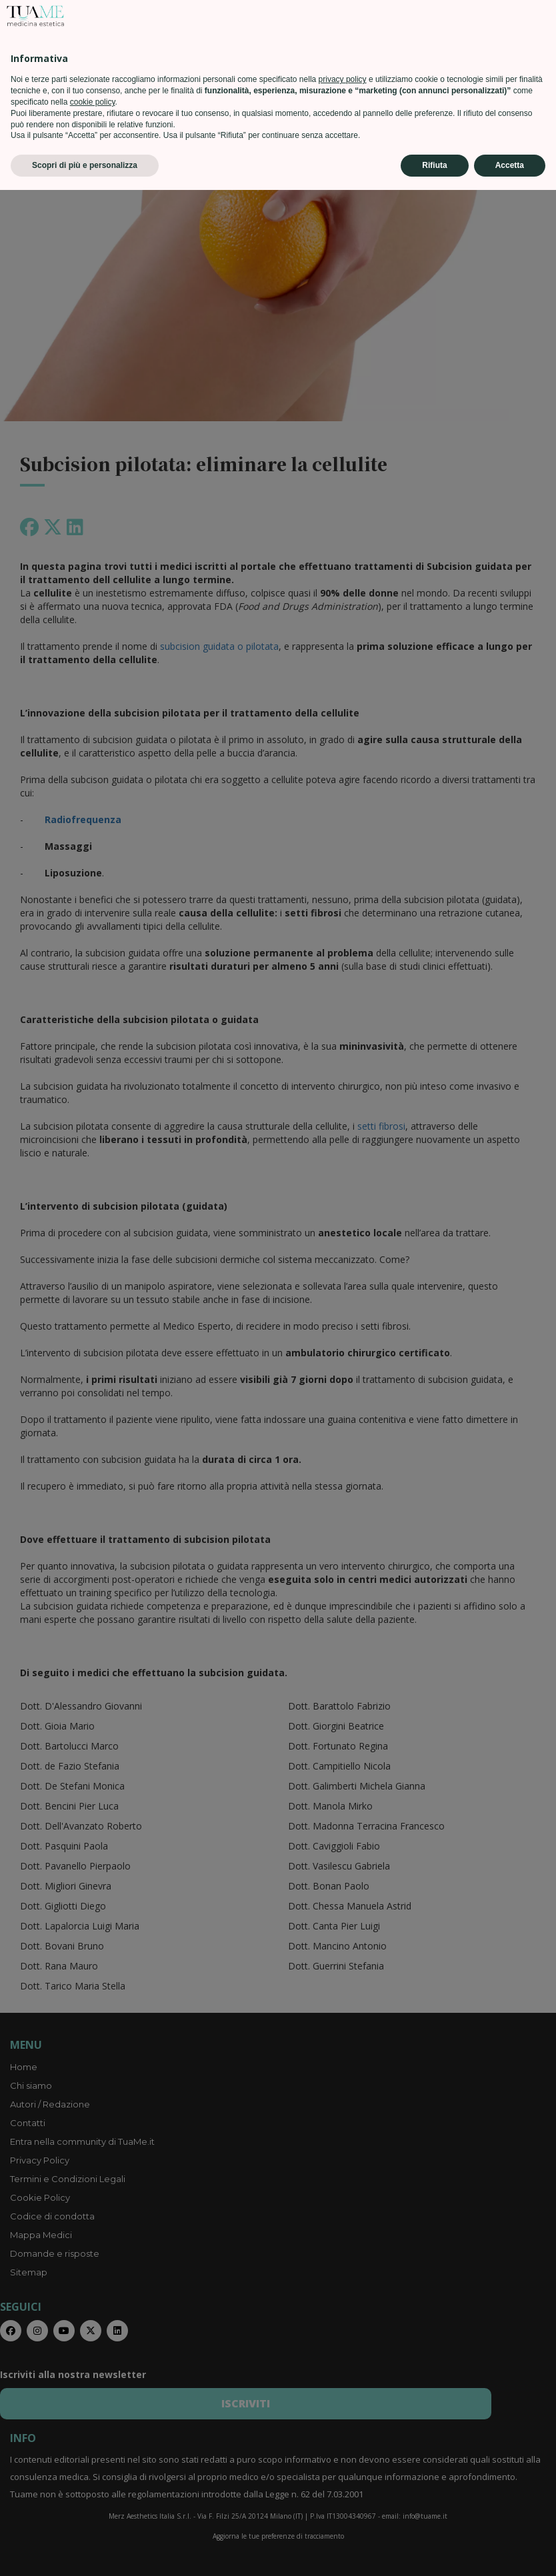 The image size is (556, 2576). I want to click on Scopri di più e personalizza [button], so click(84, 2551).